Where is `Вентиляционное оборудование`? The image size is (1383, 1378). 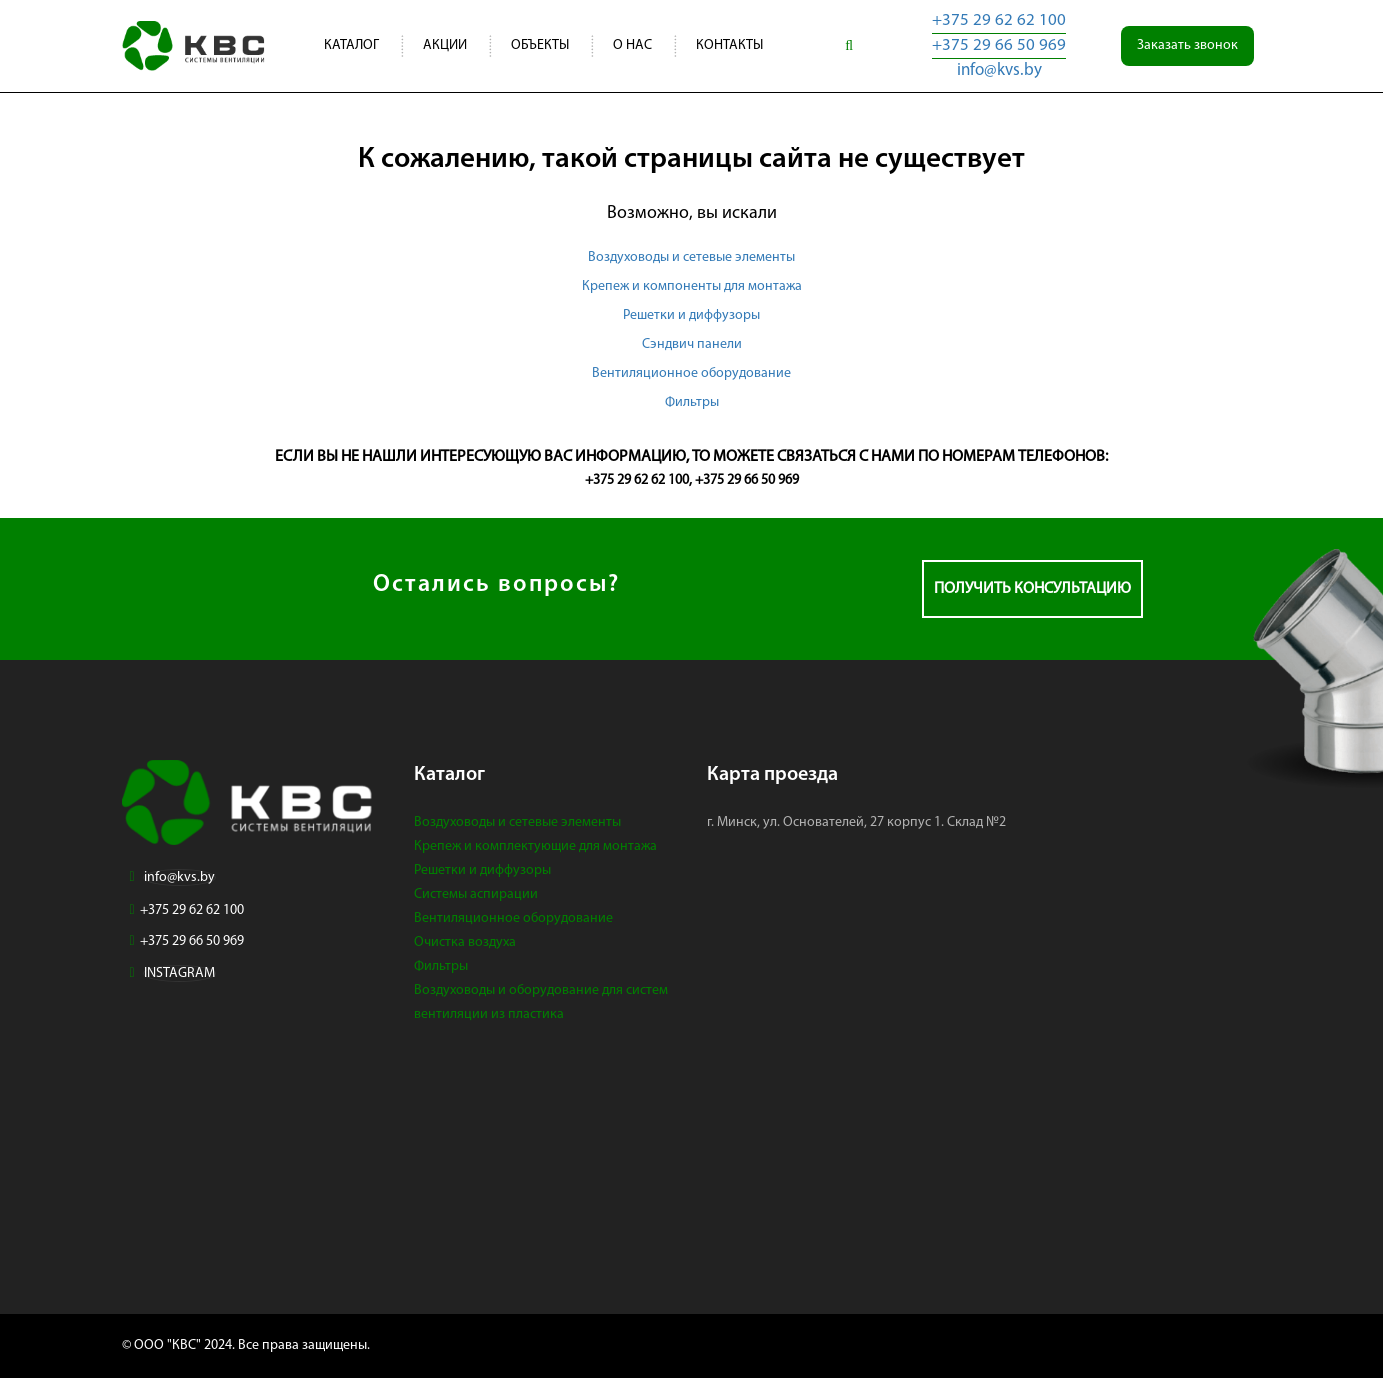
Вентиляционное оборудование is located at coordinates (691, 373).